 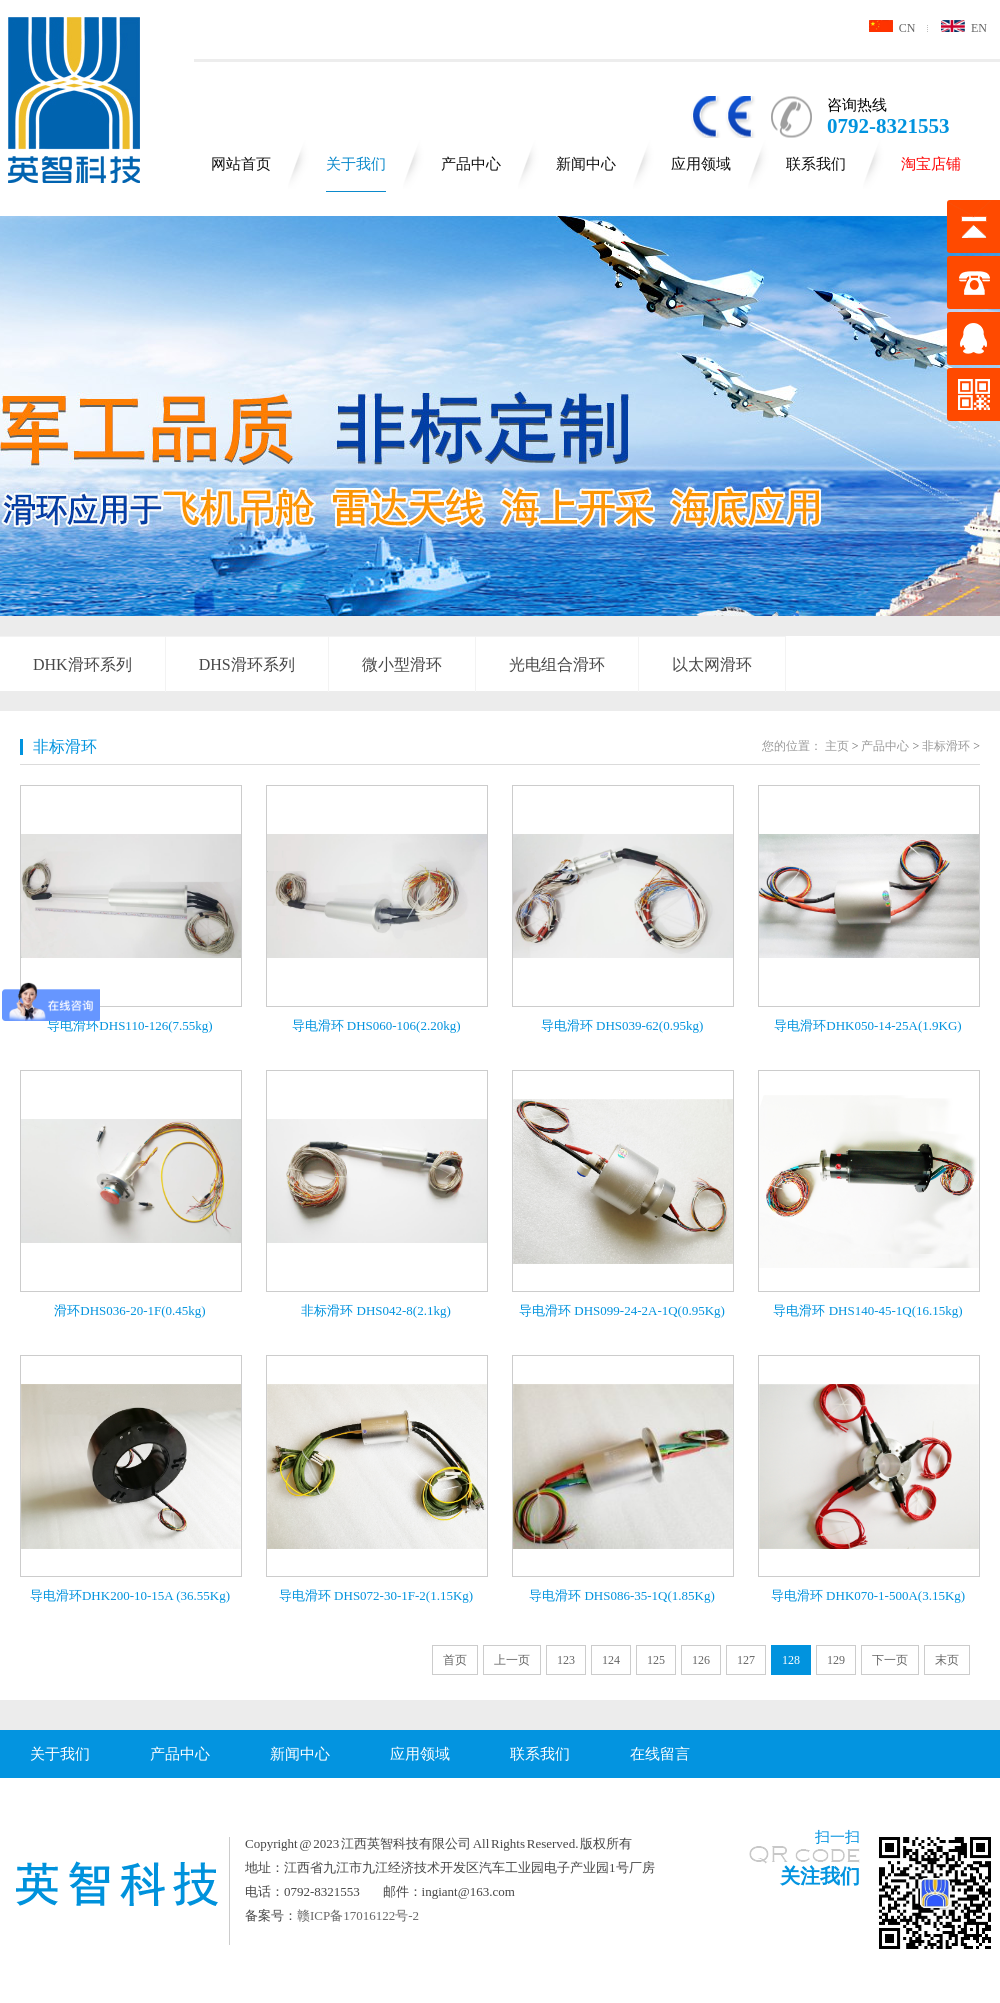 What do you see at coordinates (868, 1595) in the screenshot?
I see `导电滑环 DHK070-1-500A(3.15Kg)` at bounding box center [868, 1595].